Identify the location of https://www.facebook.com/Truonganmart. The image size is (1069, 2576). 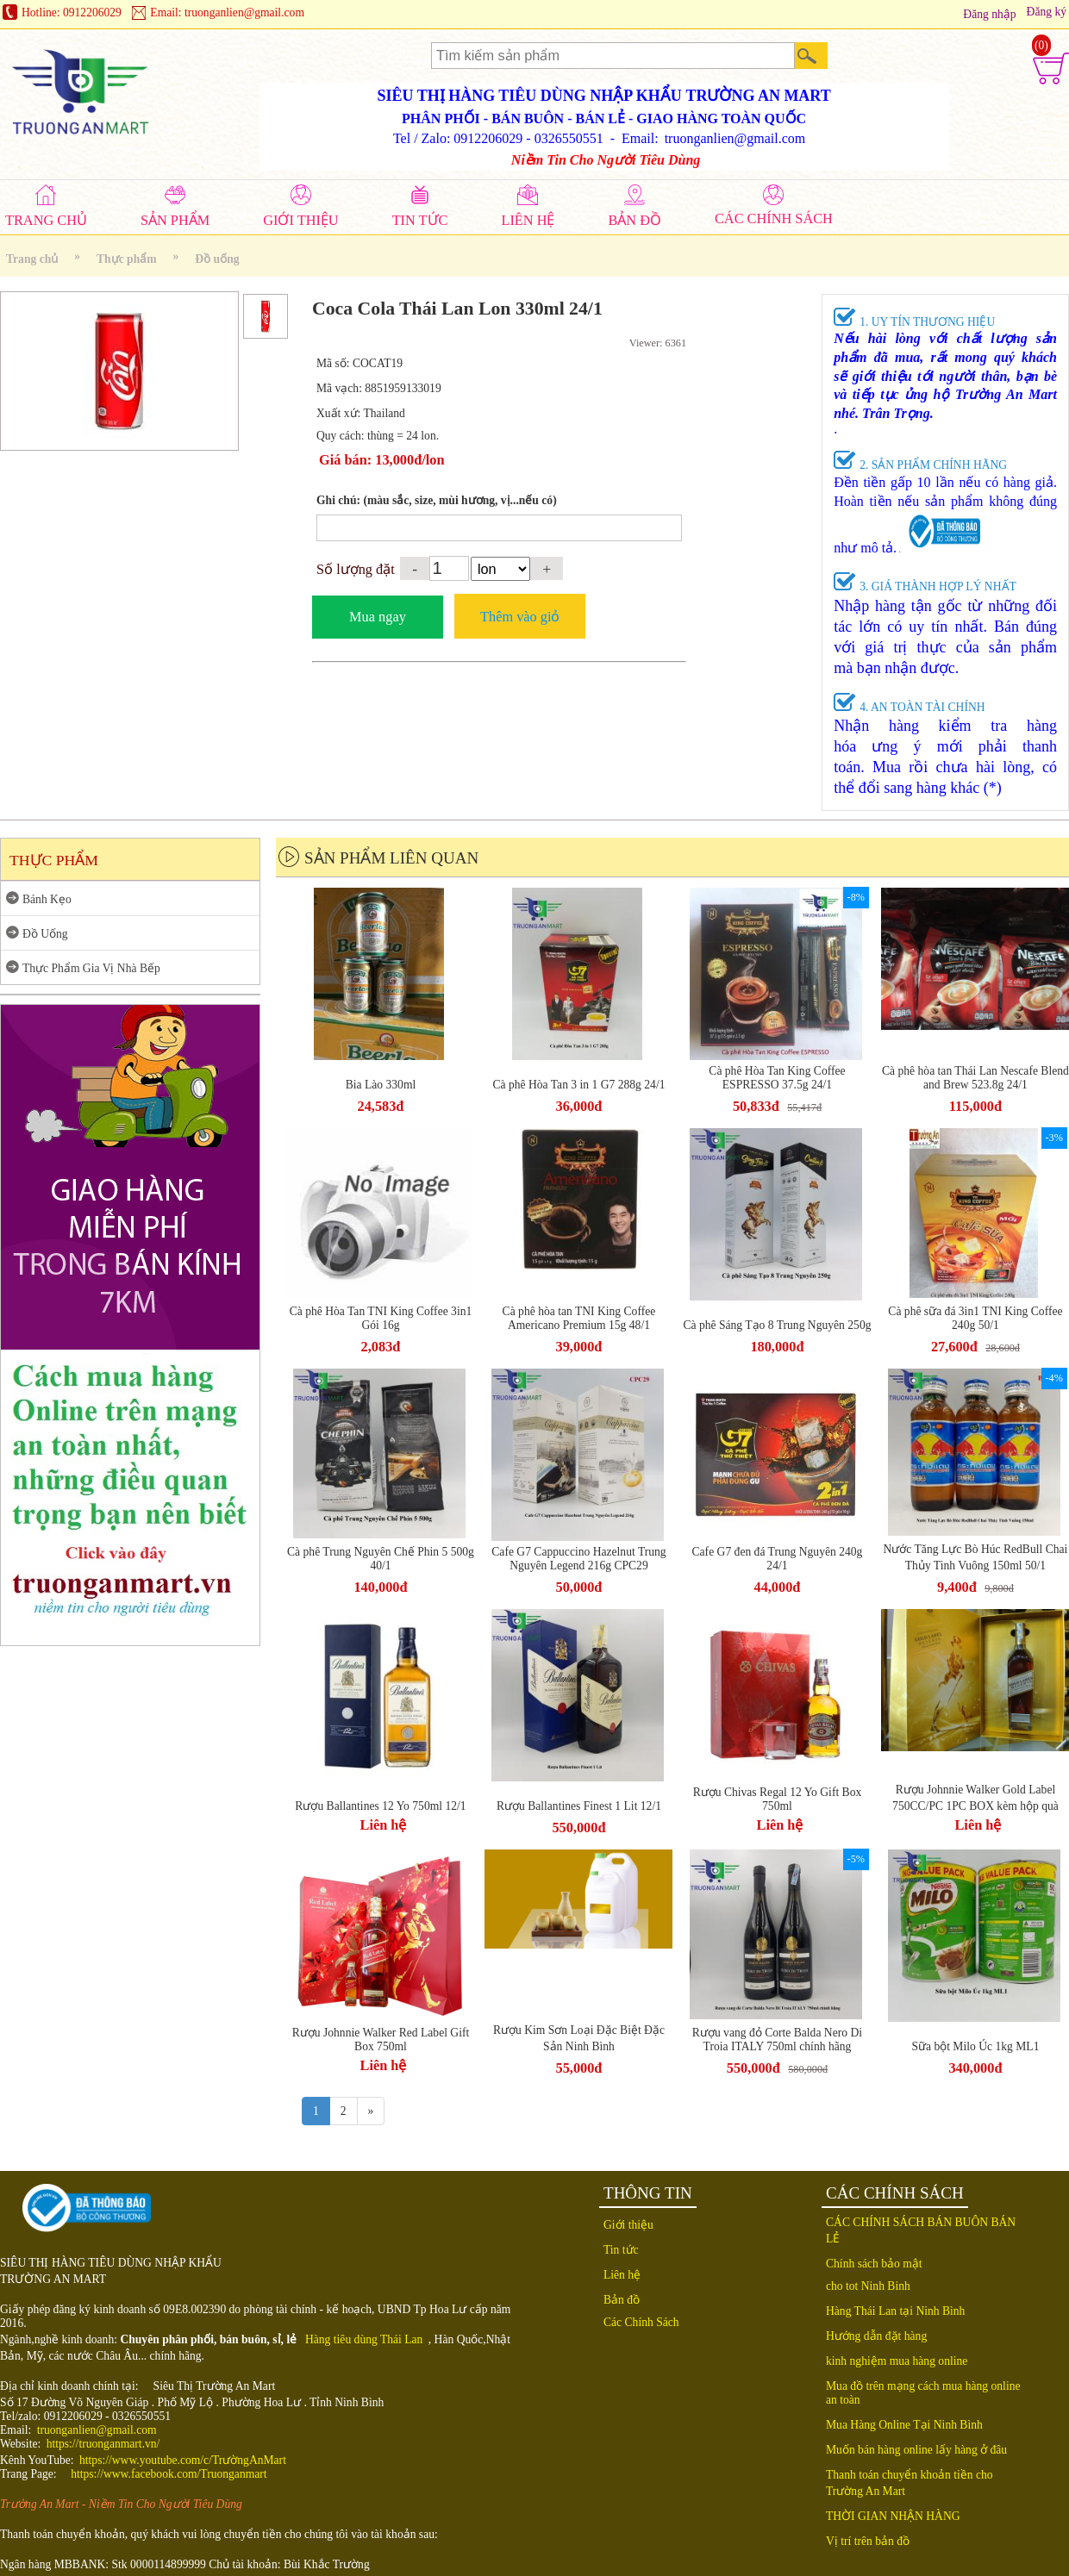
(168, 2473).